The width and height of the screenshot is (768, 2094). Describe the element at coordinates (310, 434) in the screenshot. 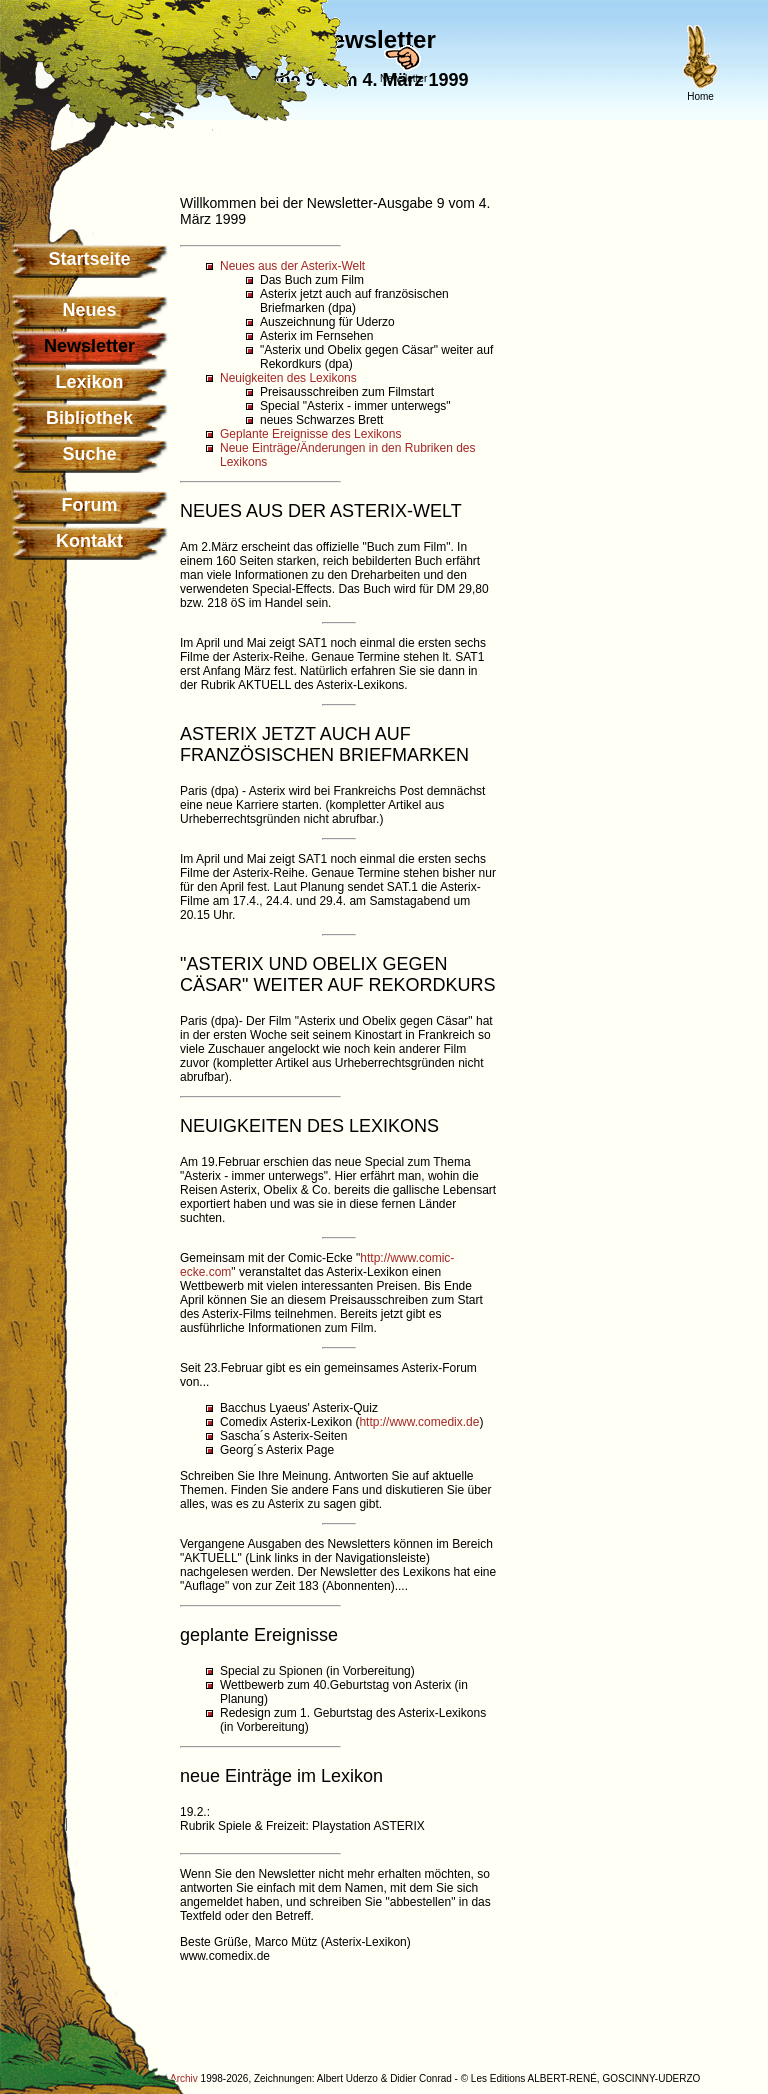

I see `Geplante Ereignisse des Lexikons` at that location.